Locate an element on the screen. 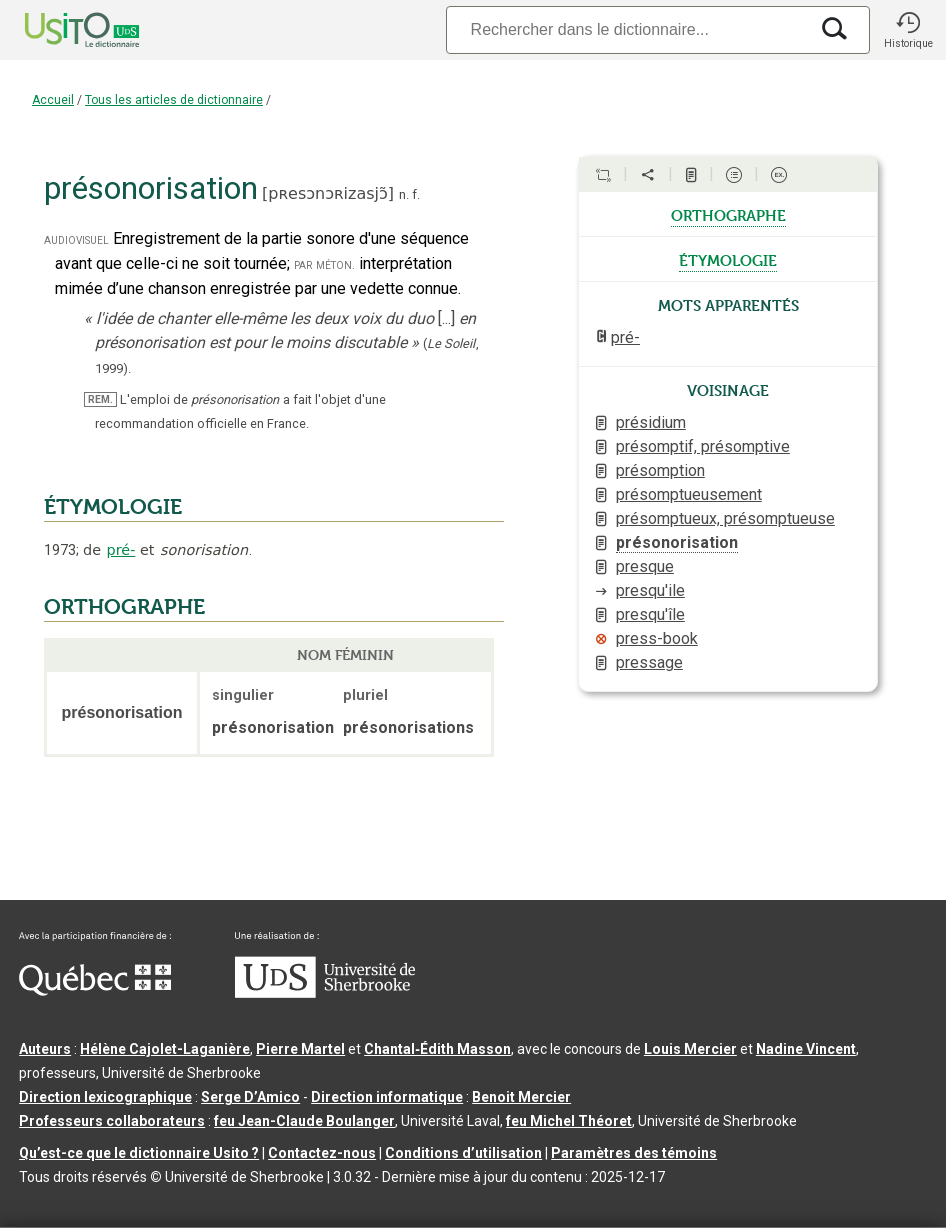 This screenshot has width=946, height=1229. Pierre Martel is located at coordinates (300, 1049).